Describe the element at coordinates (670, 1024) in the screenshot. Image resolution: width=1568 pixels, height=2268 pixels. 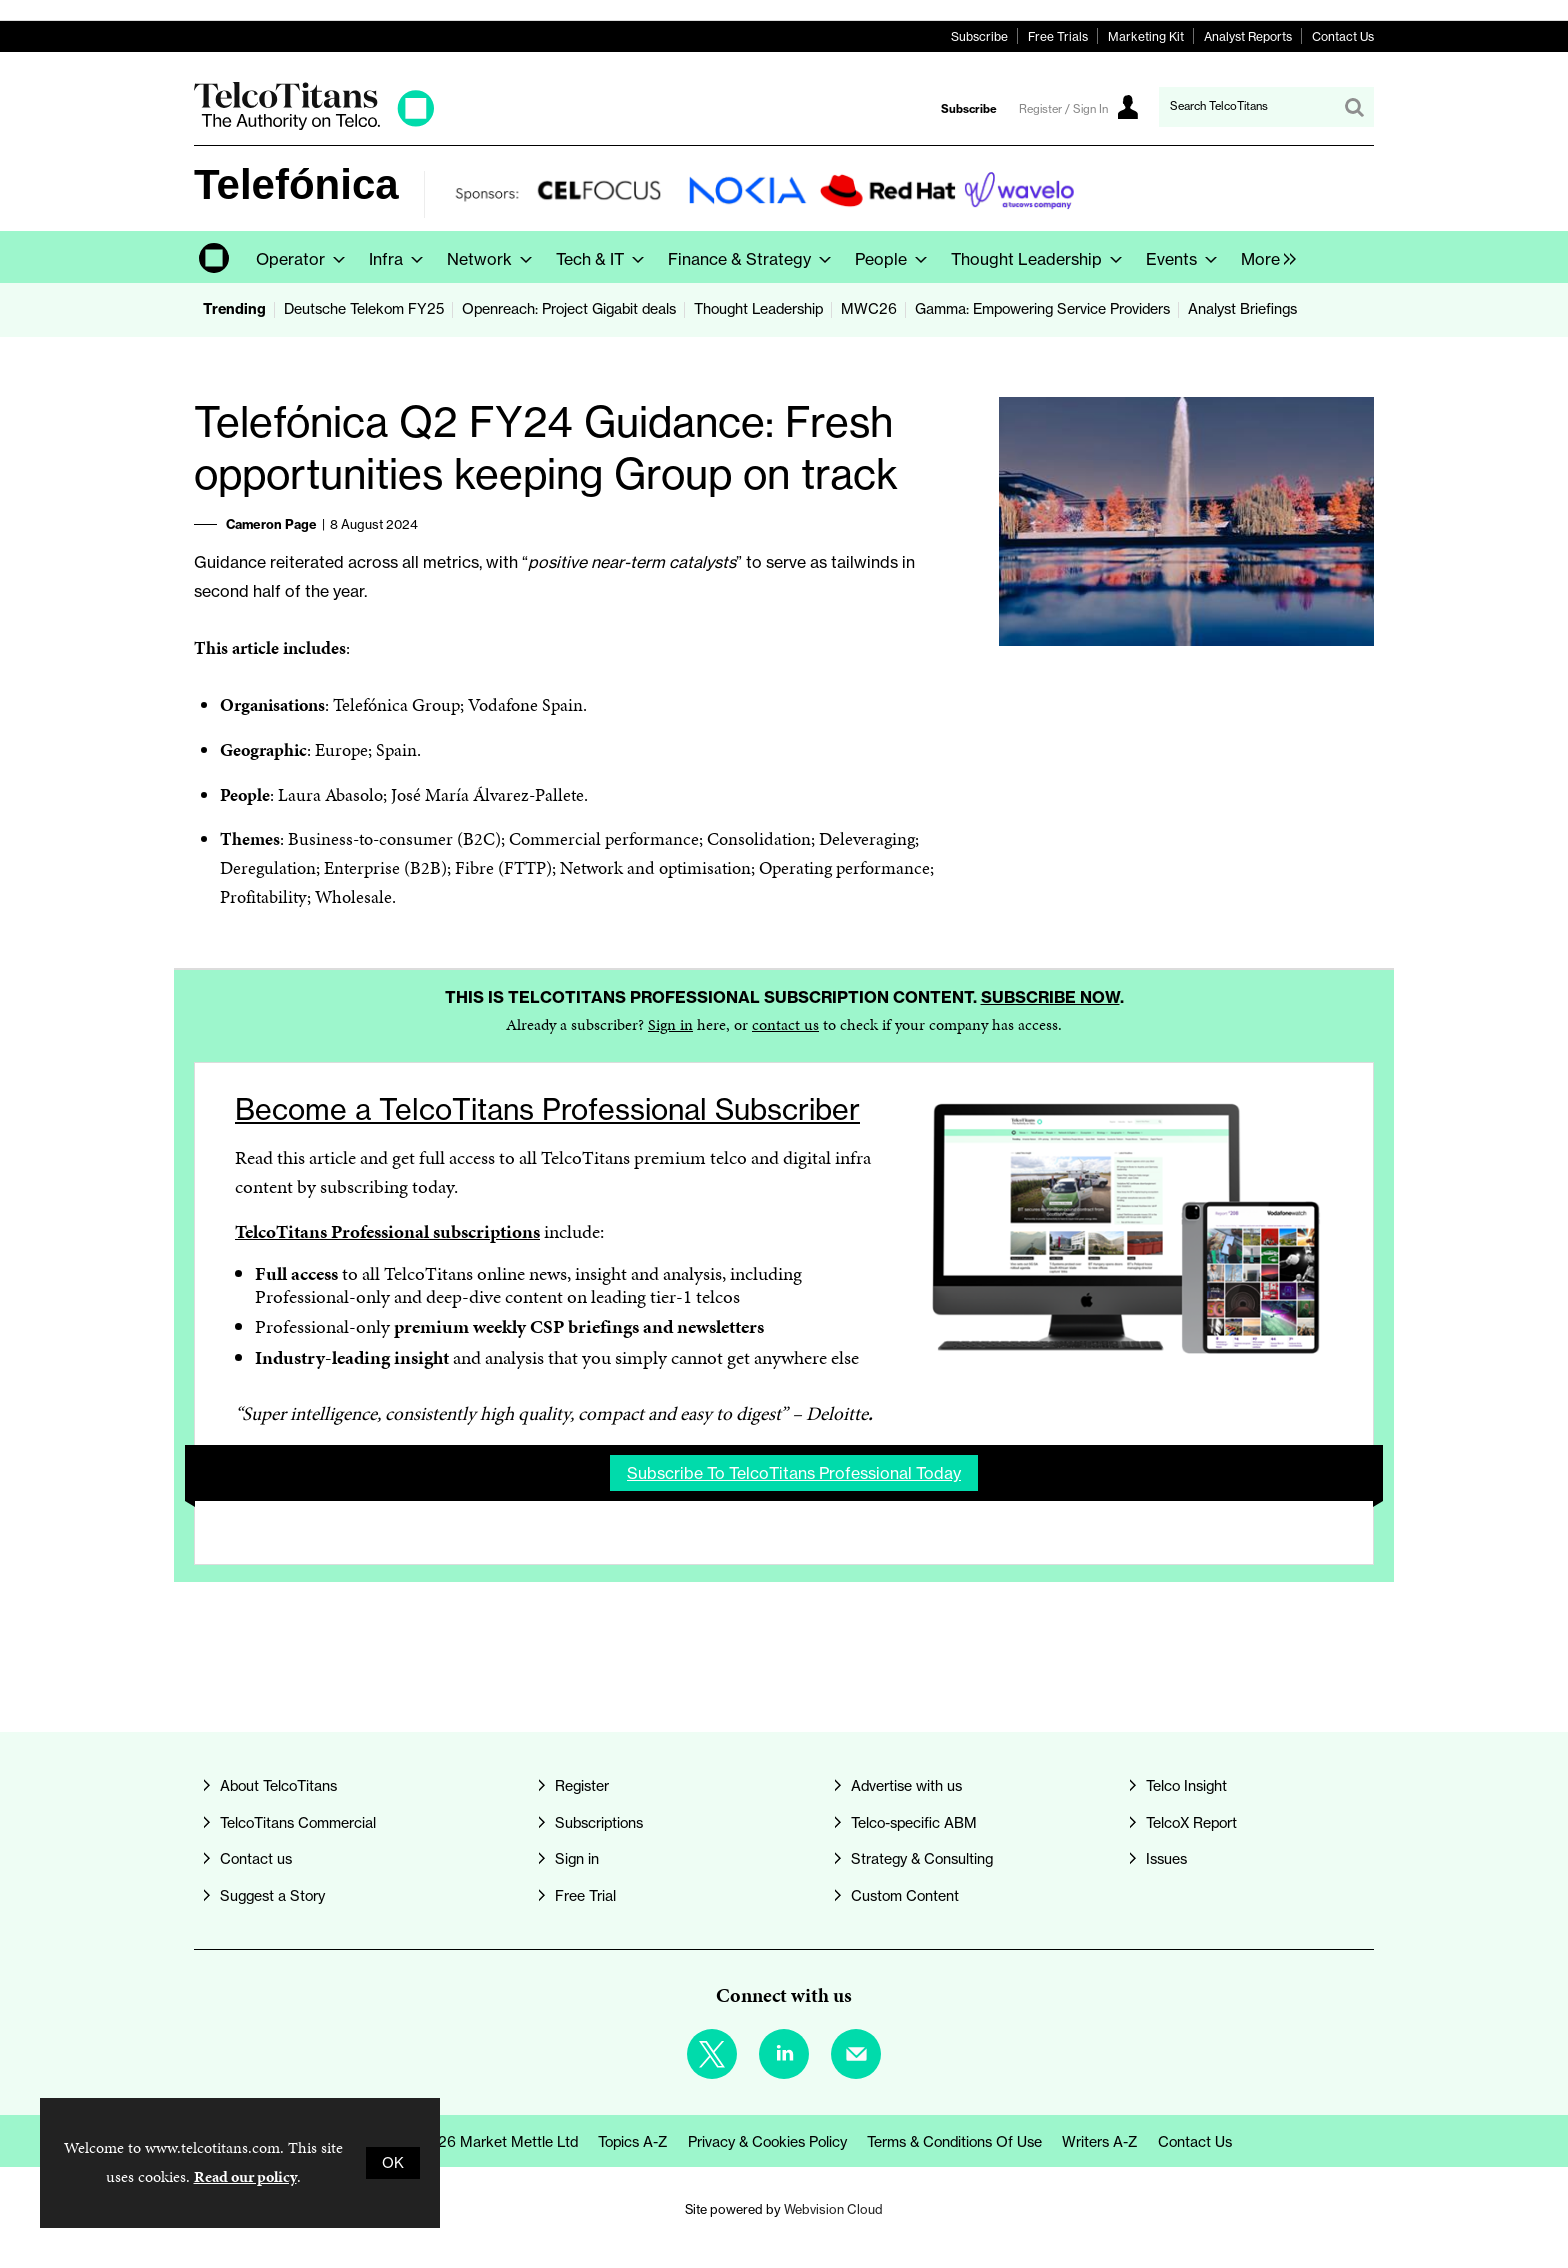
I see `Sign in` at that location.